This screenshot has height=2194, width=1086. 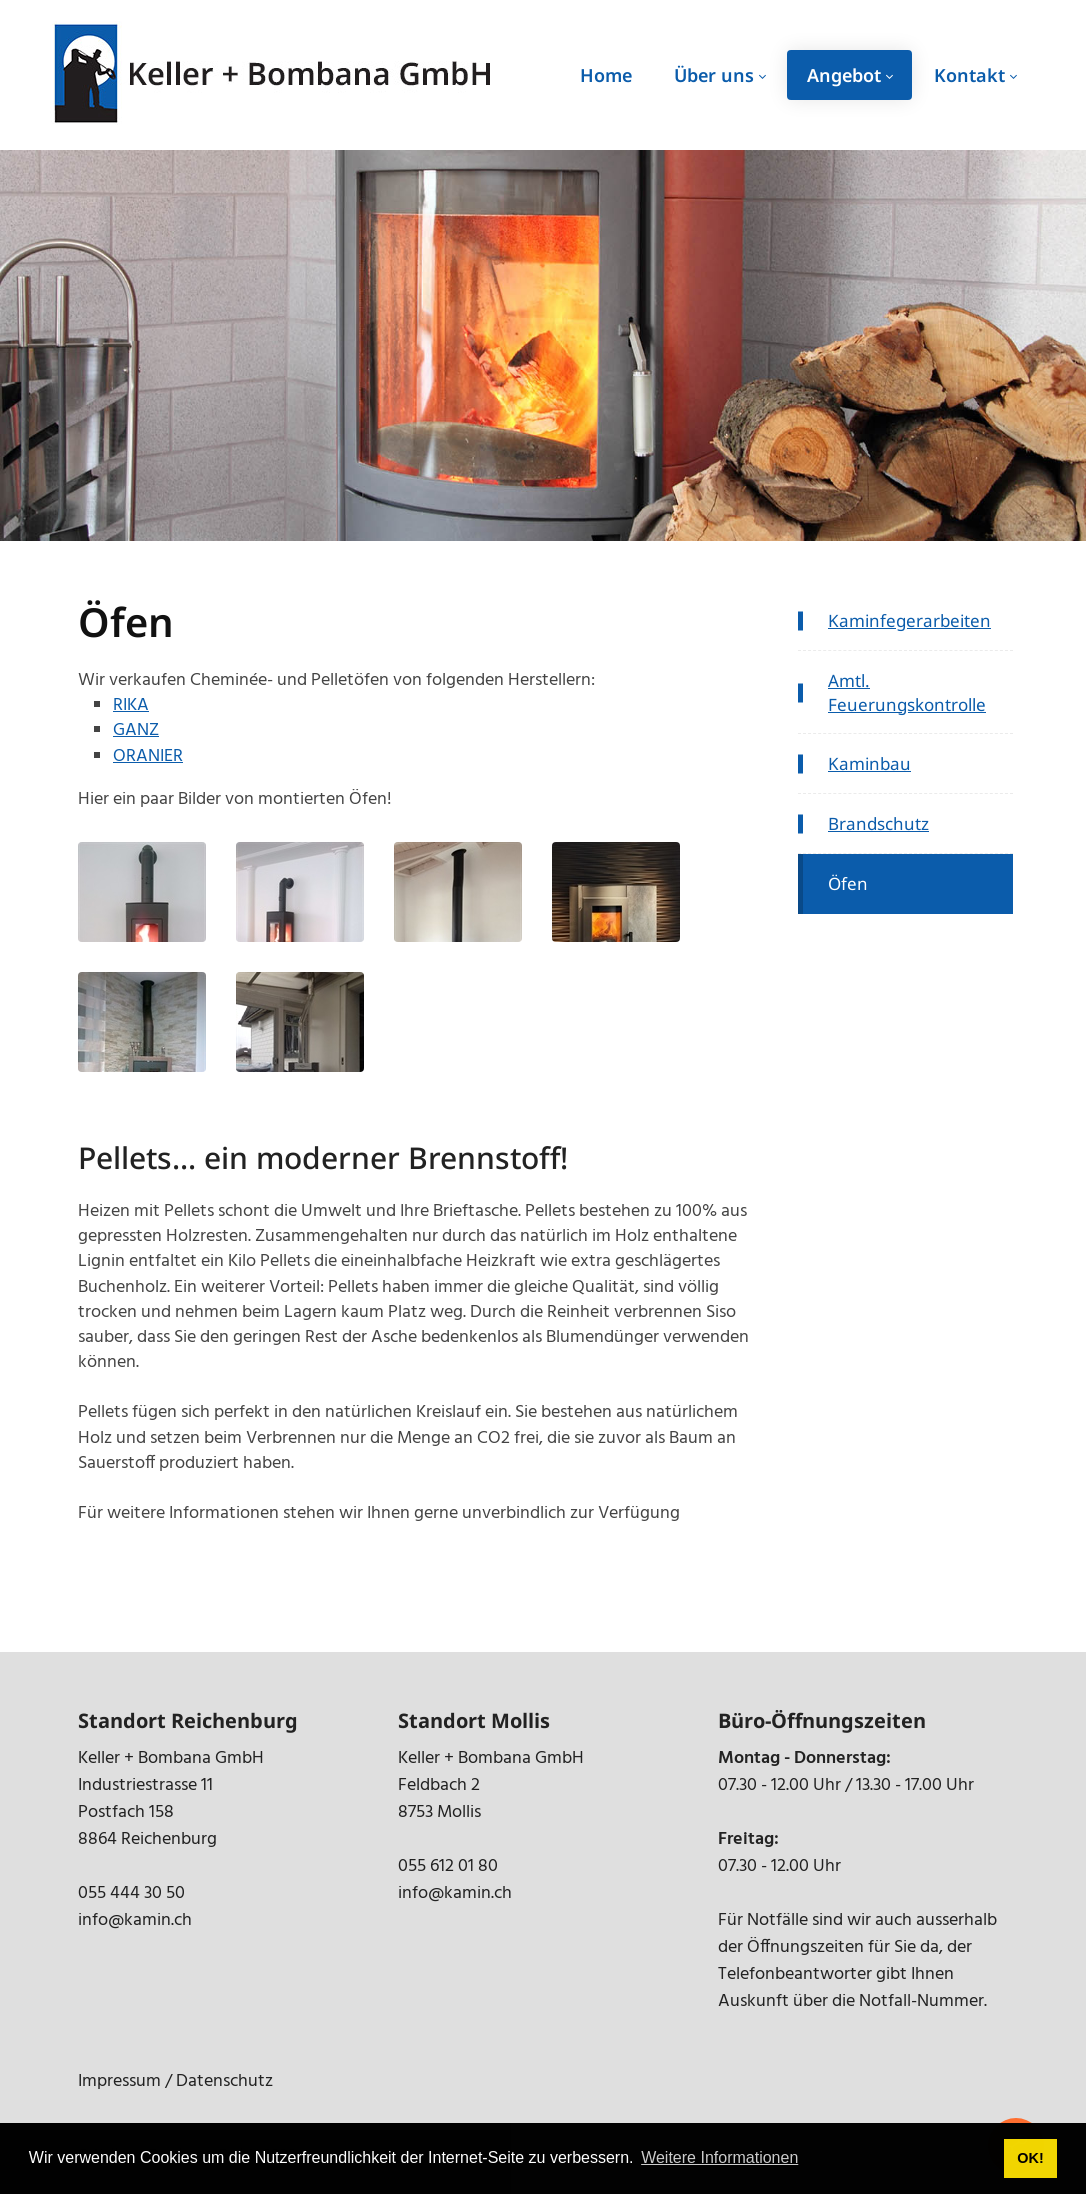 What do you see at coordinates (131, 1893) in the screenshot?
I see `055 444 30 50` at bounding box center [131, 1893].